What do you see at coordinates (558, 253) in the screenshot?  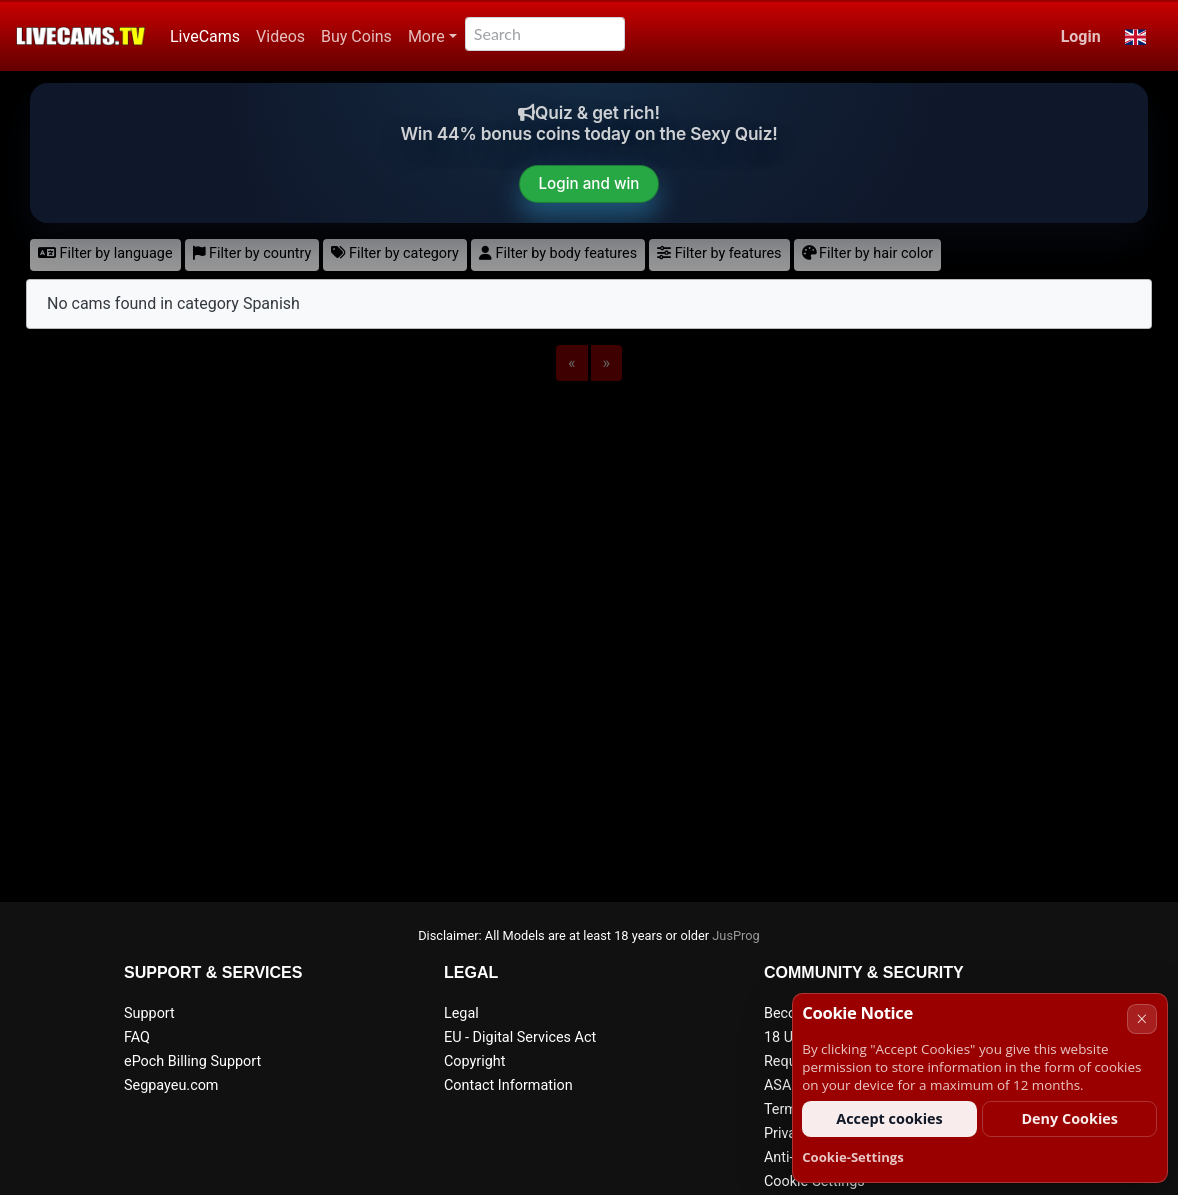 I see `Filter by body features` at bounding box center [558, 253].